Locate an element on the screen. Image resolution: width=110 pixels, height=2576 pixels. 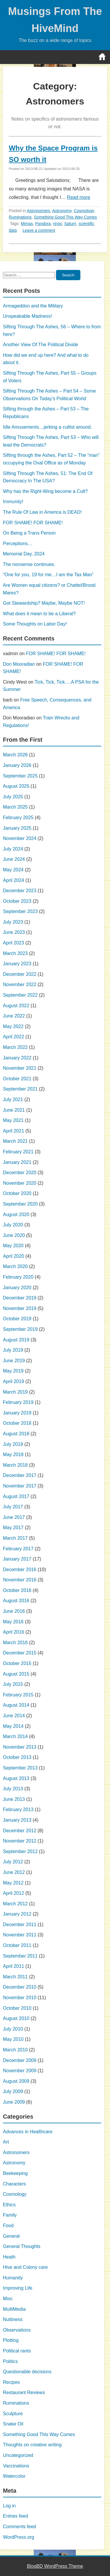
July 2017 is located at coordinates (13, 1506).